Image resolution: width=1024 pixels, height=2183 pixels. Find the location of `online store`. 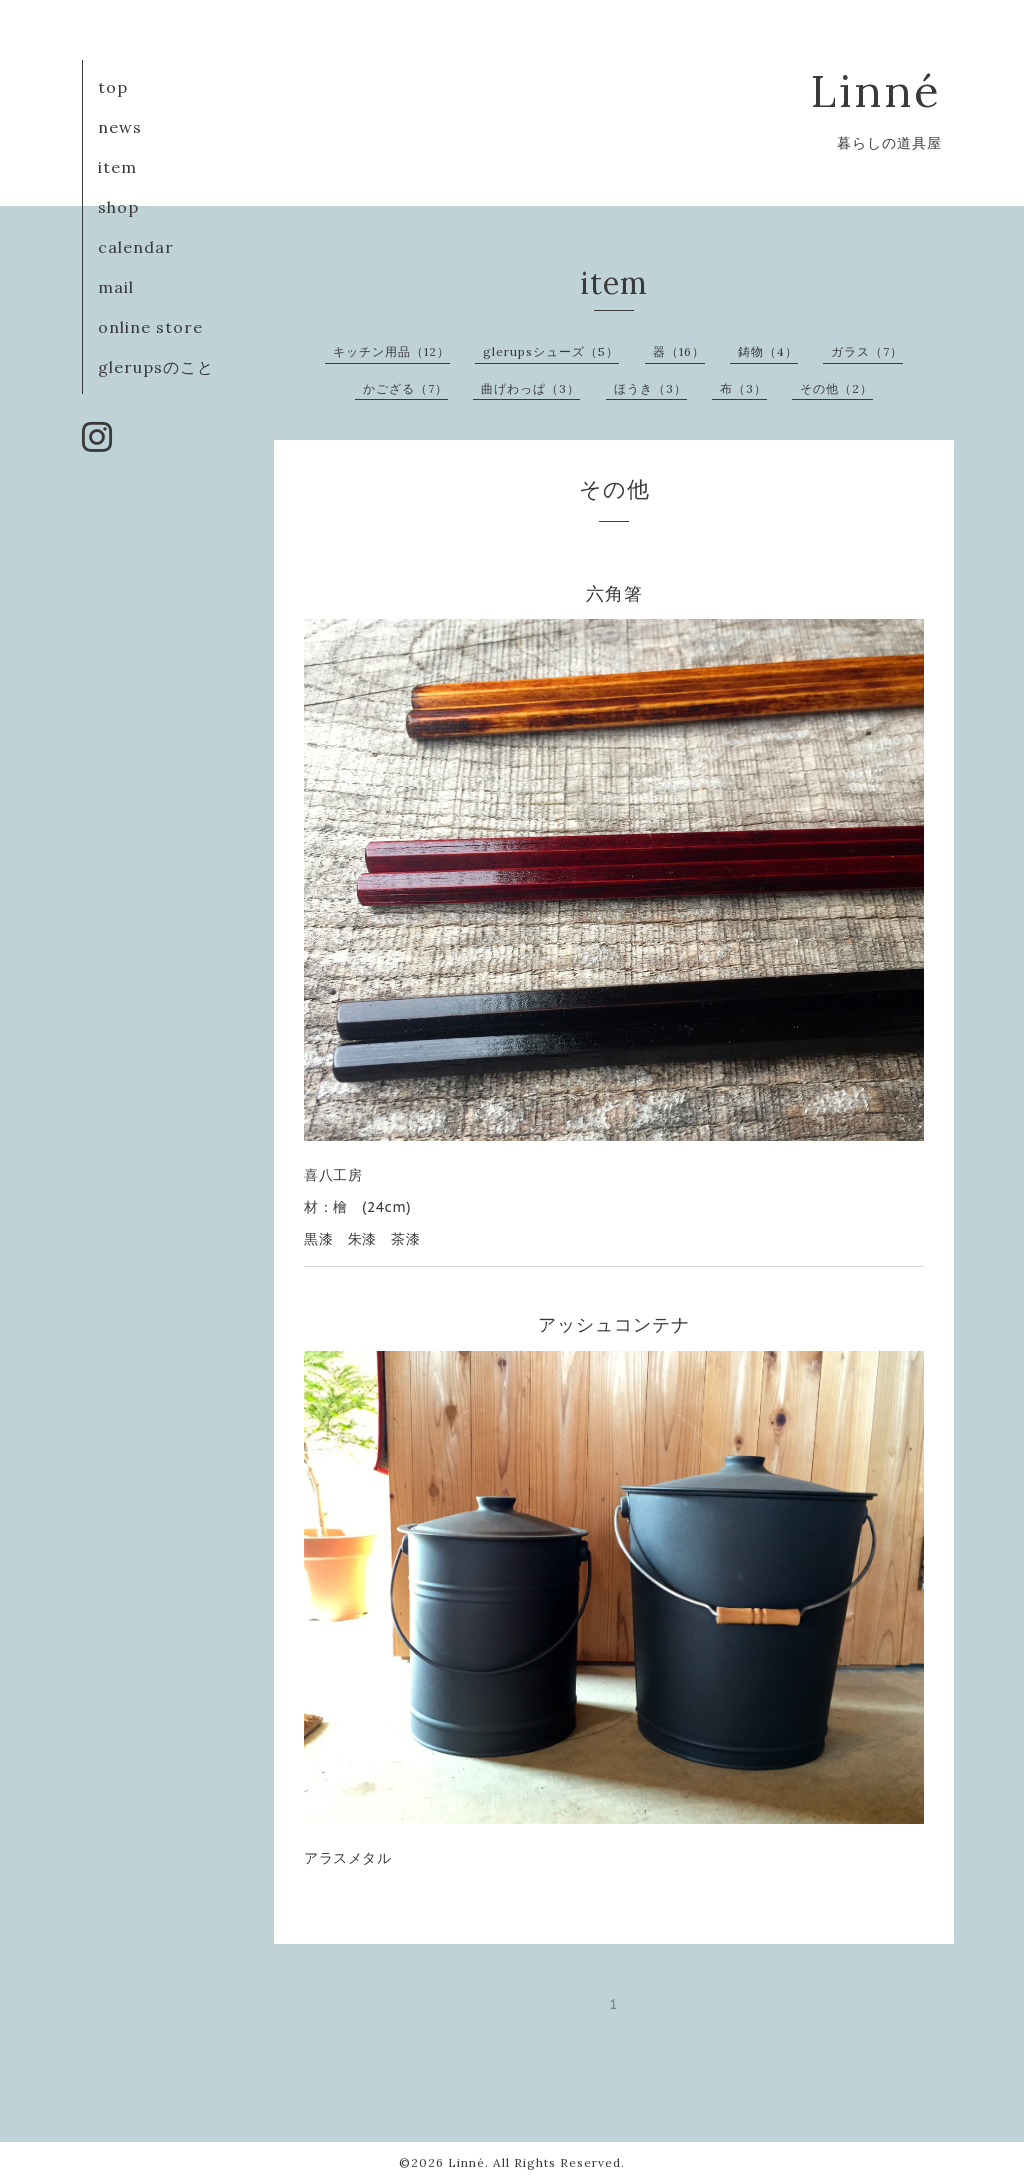

online store is located at coordinates (150, 327).